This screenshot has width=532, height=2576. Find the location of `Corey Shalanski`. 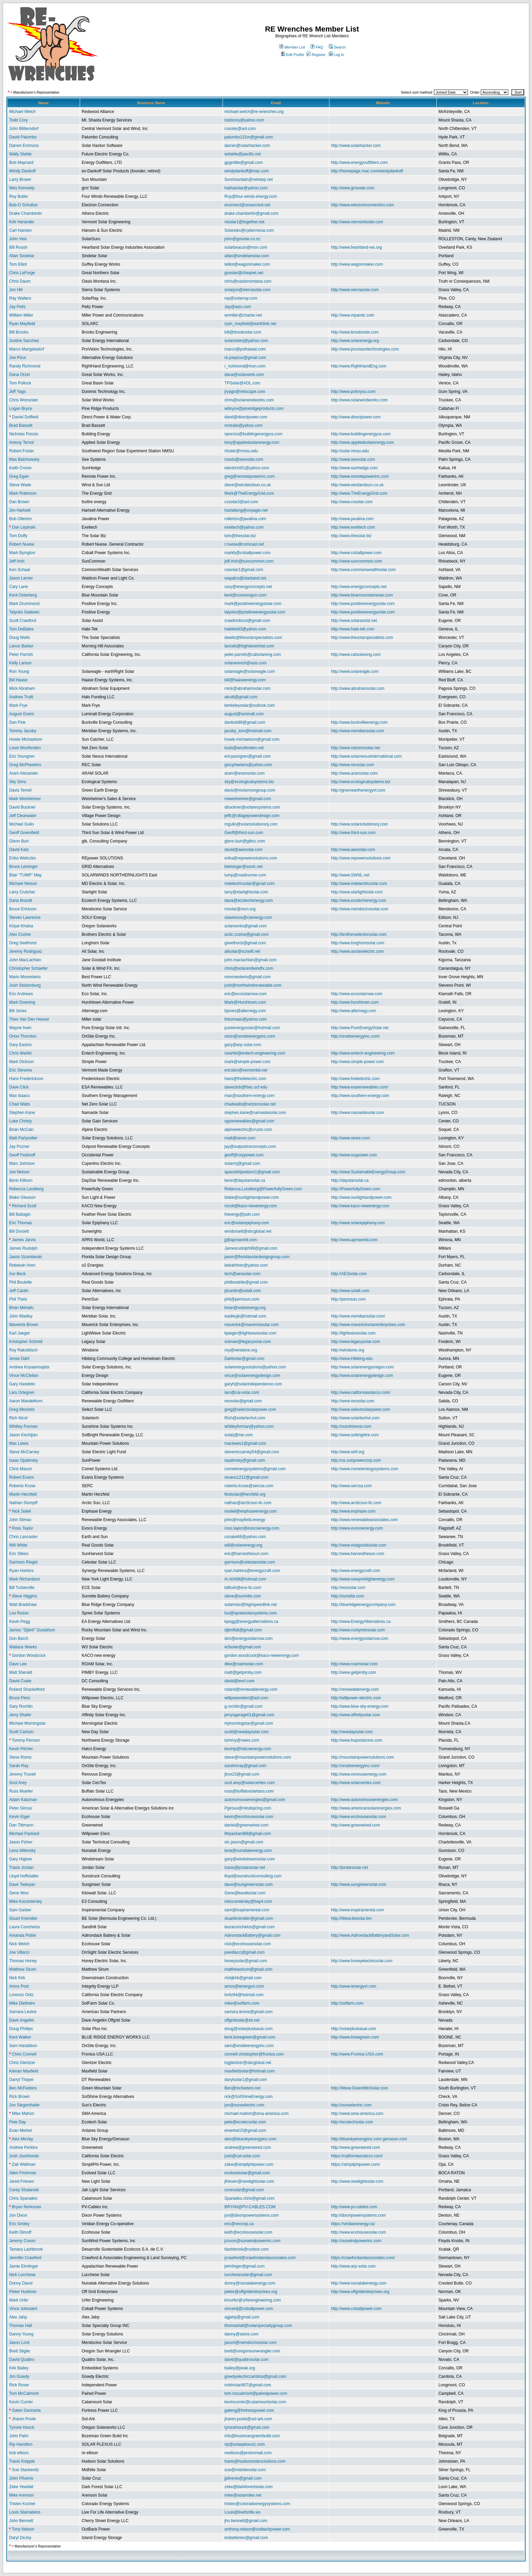

Corey Shalanski is located at coordinates (24, 2189).